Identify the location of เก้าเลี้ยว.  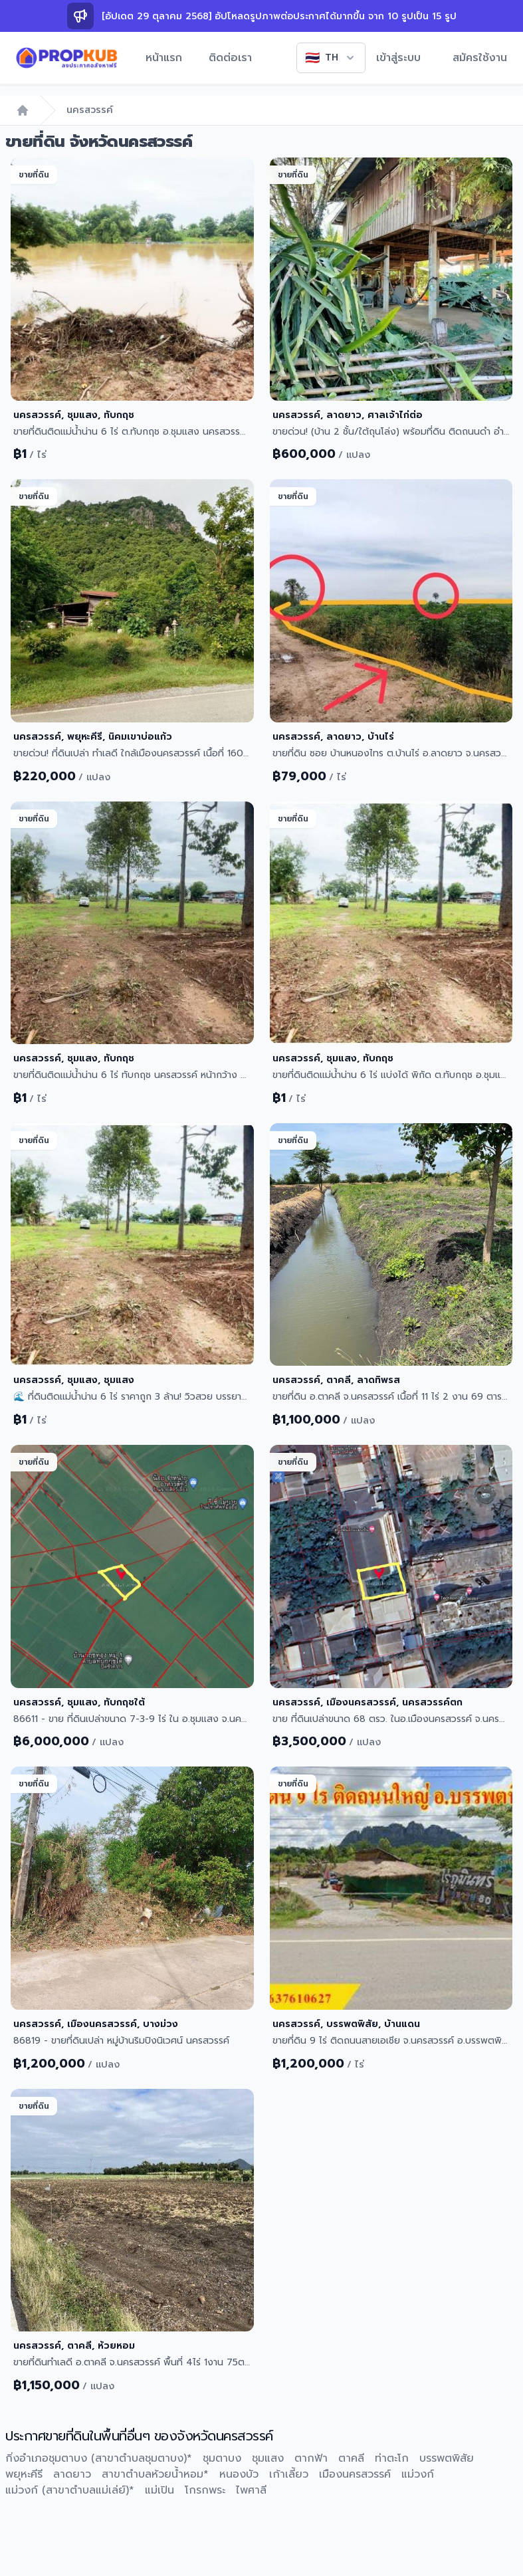
(288, 2474).